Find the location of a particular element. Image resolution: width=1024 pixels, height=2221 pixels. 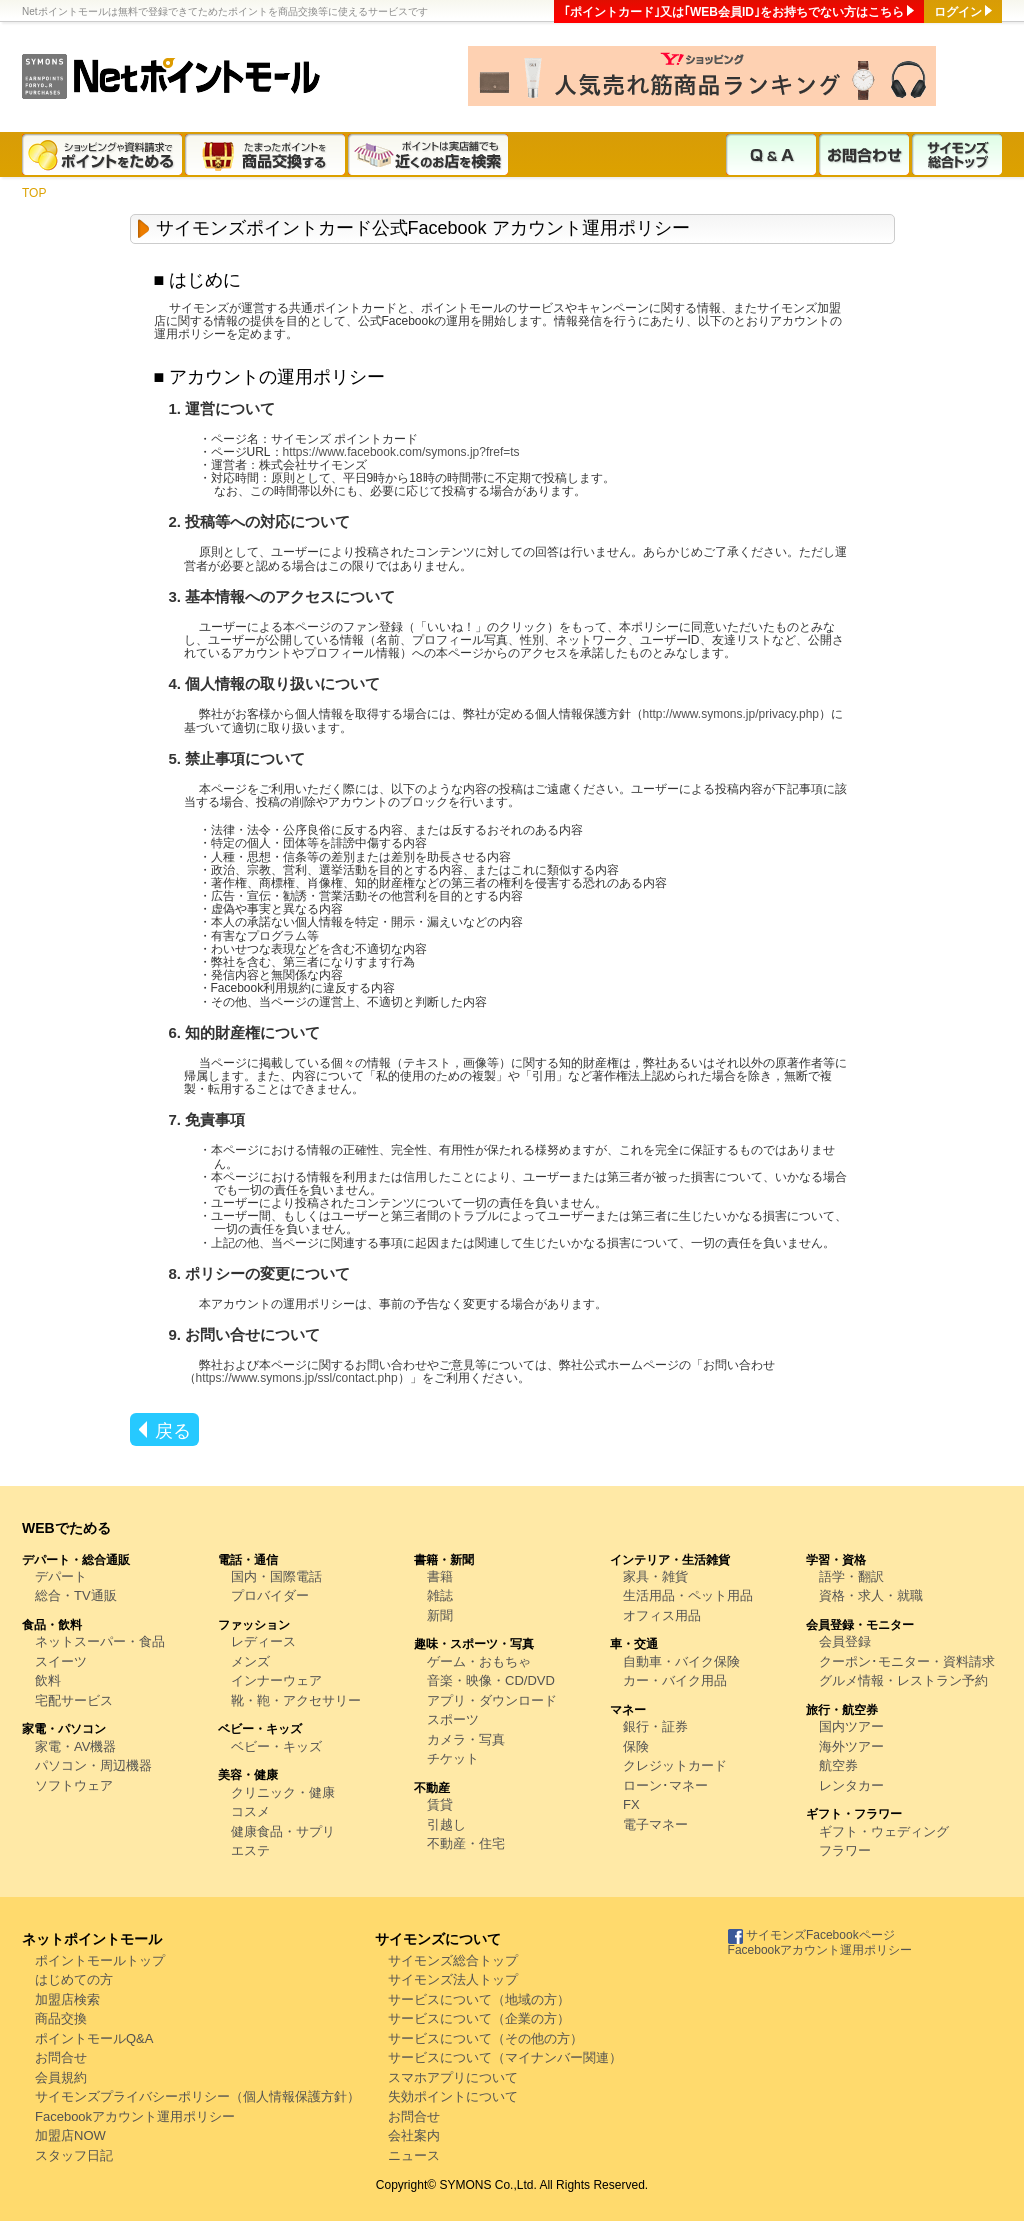

コスメ is located at coordinates (250, 1811).